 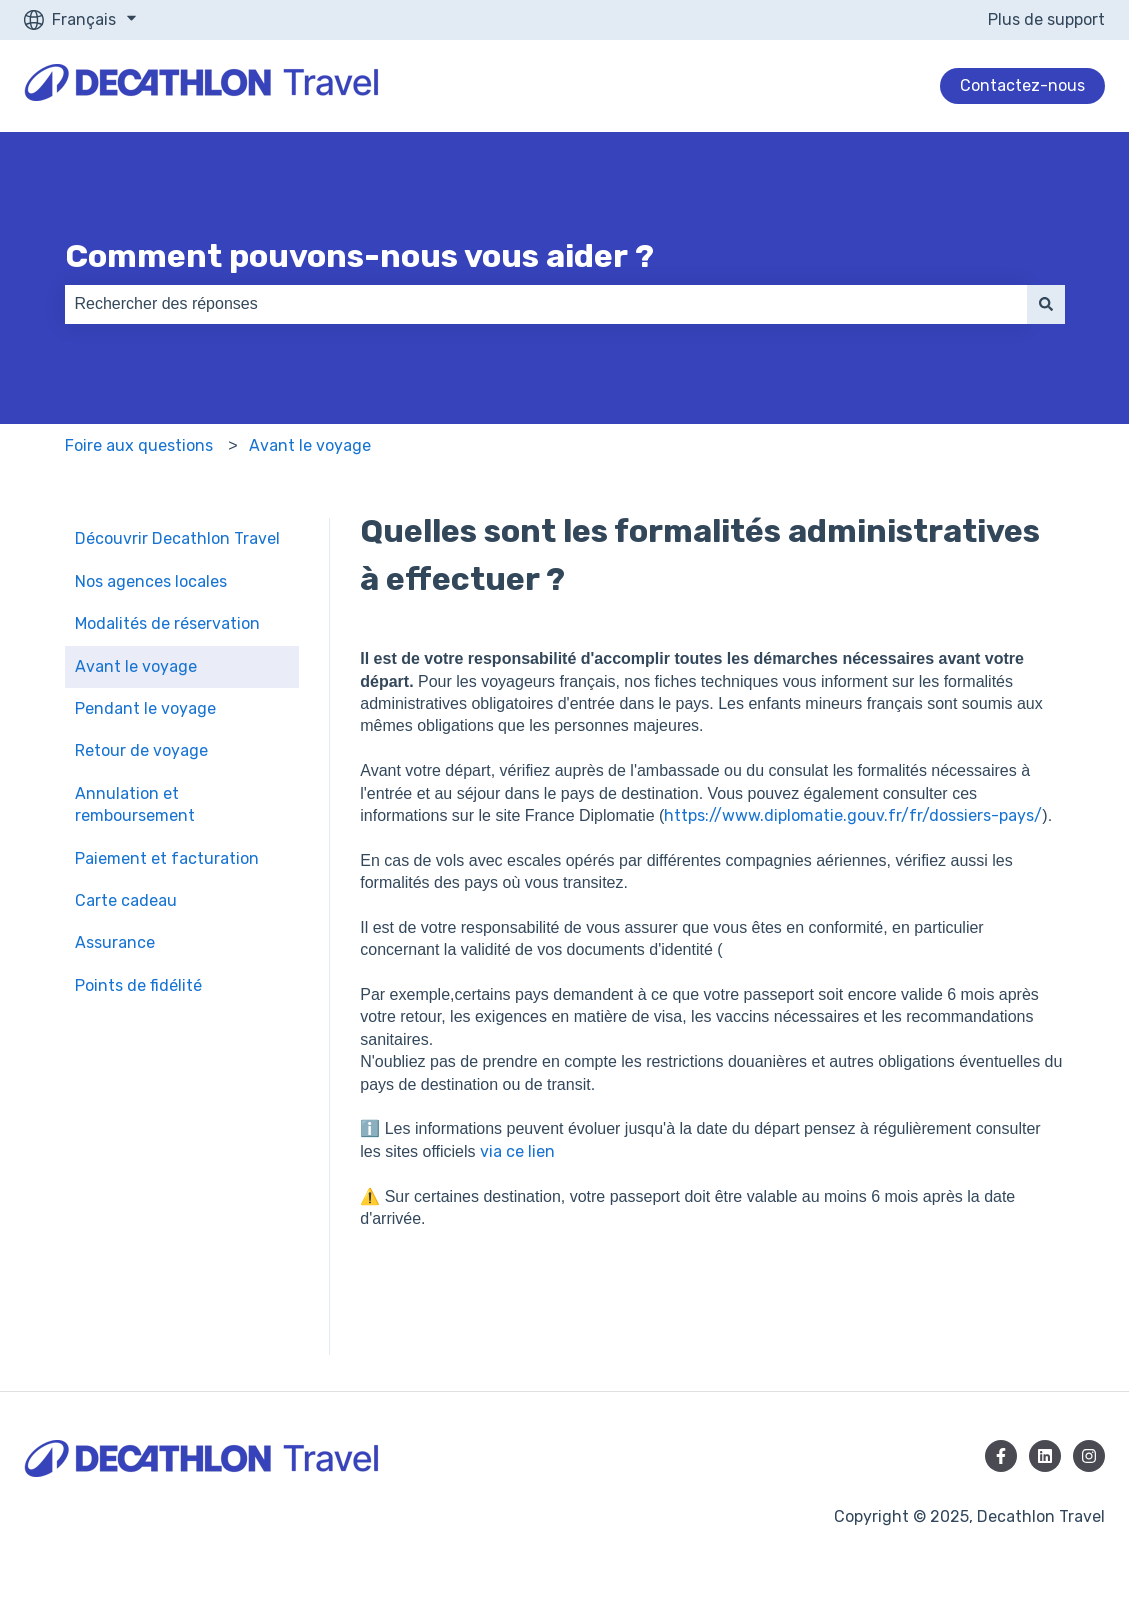 I want to click on Plus de support, so click(x=1046, y=19).